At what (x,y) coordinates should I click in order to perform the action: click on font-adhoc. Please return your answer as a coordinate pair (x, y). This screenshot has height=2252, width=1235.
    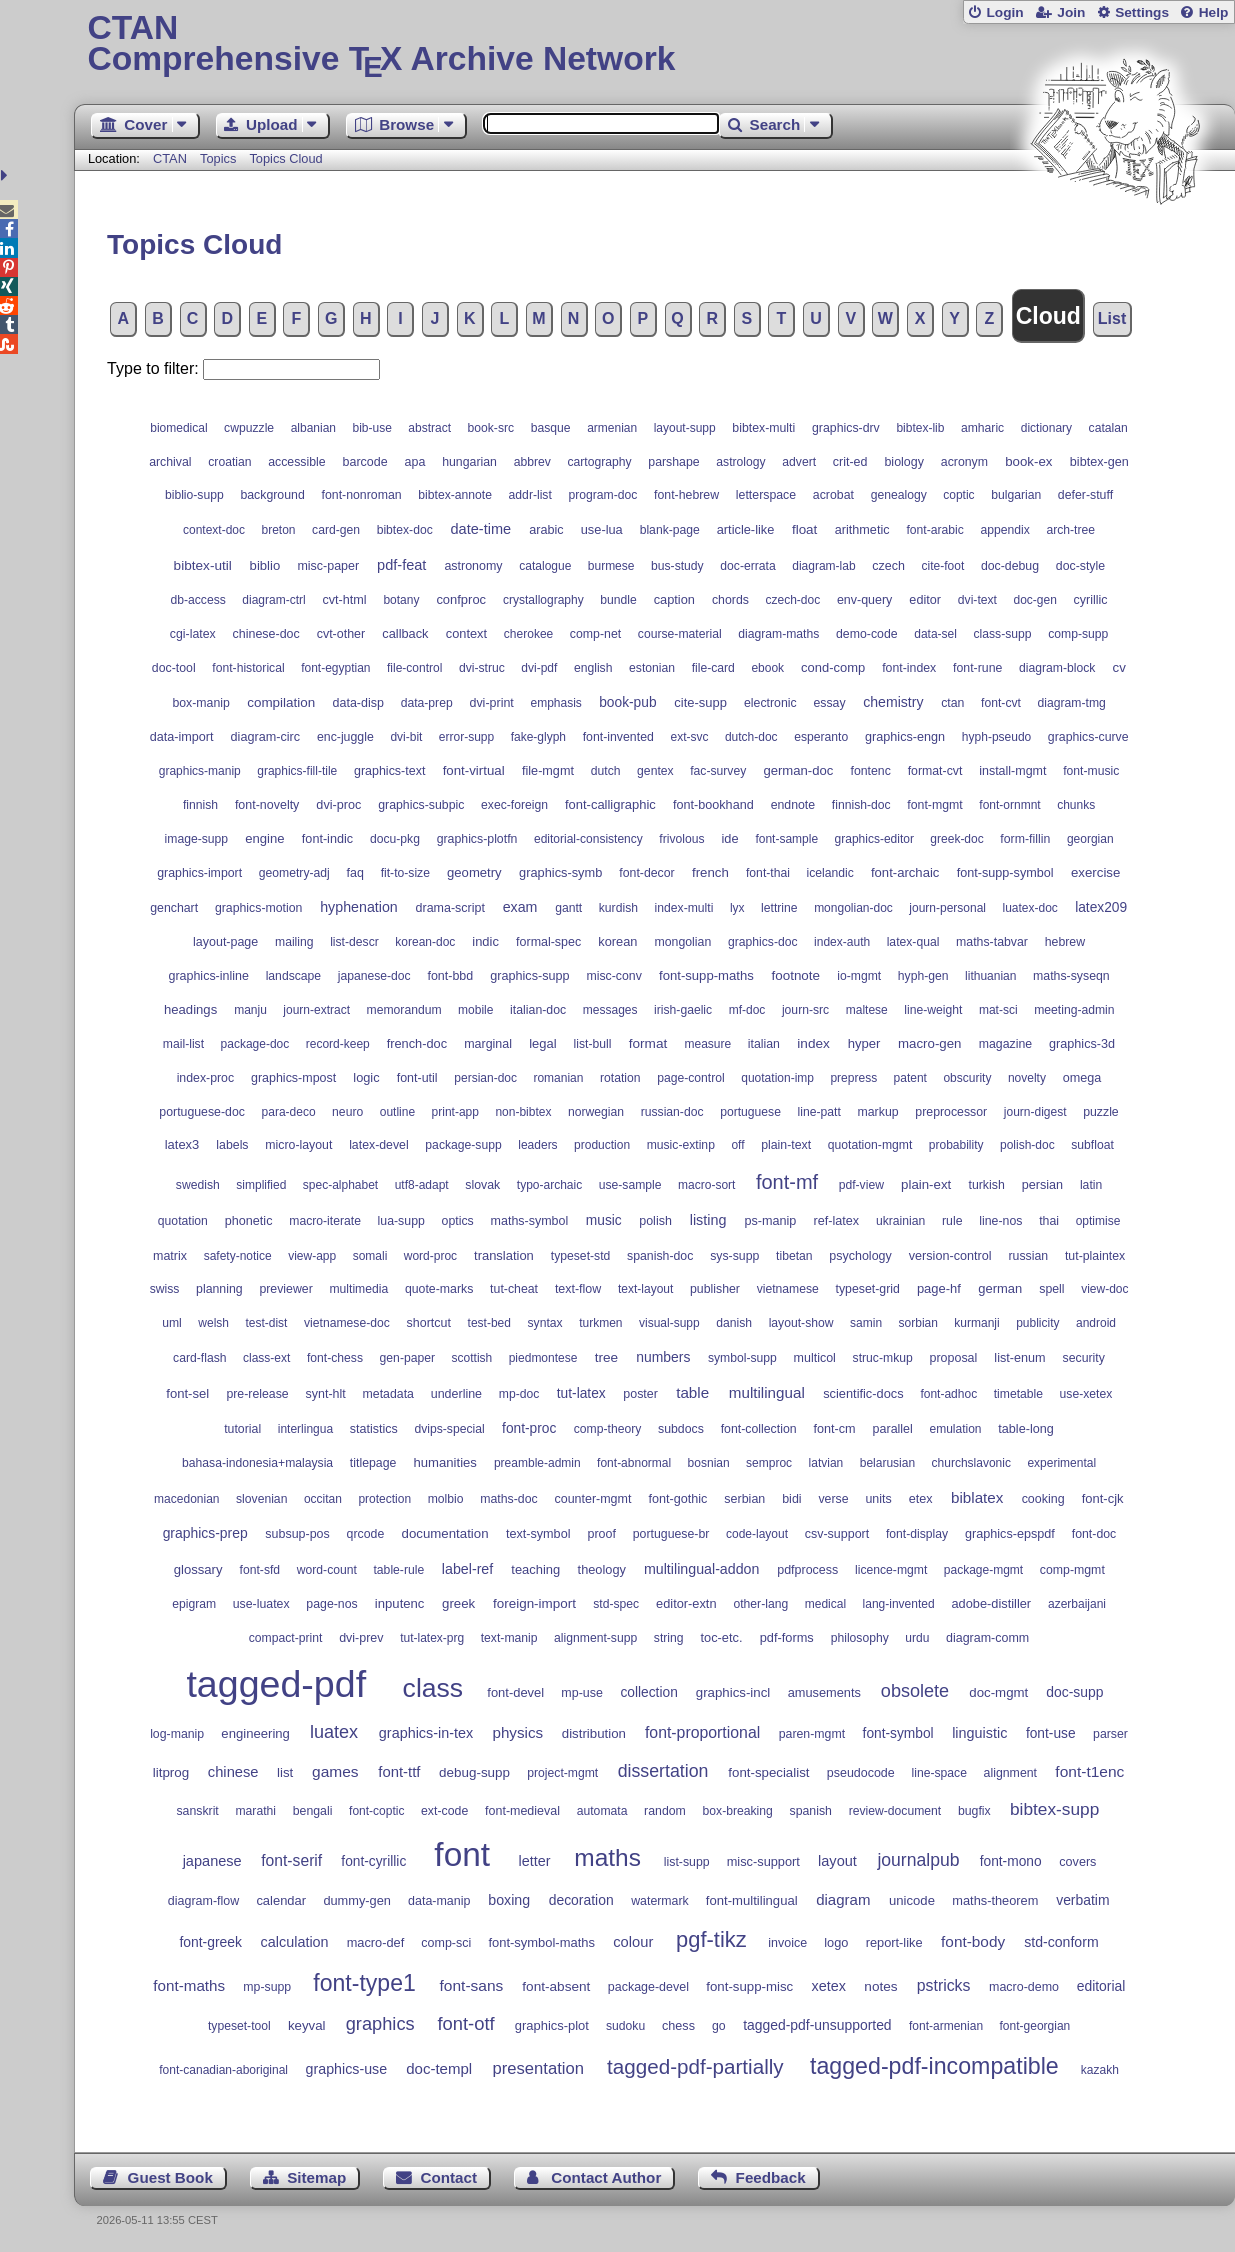
    Looking at the image, I should click on (948, 1394).